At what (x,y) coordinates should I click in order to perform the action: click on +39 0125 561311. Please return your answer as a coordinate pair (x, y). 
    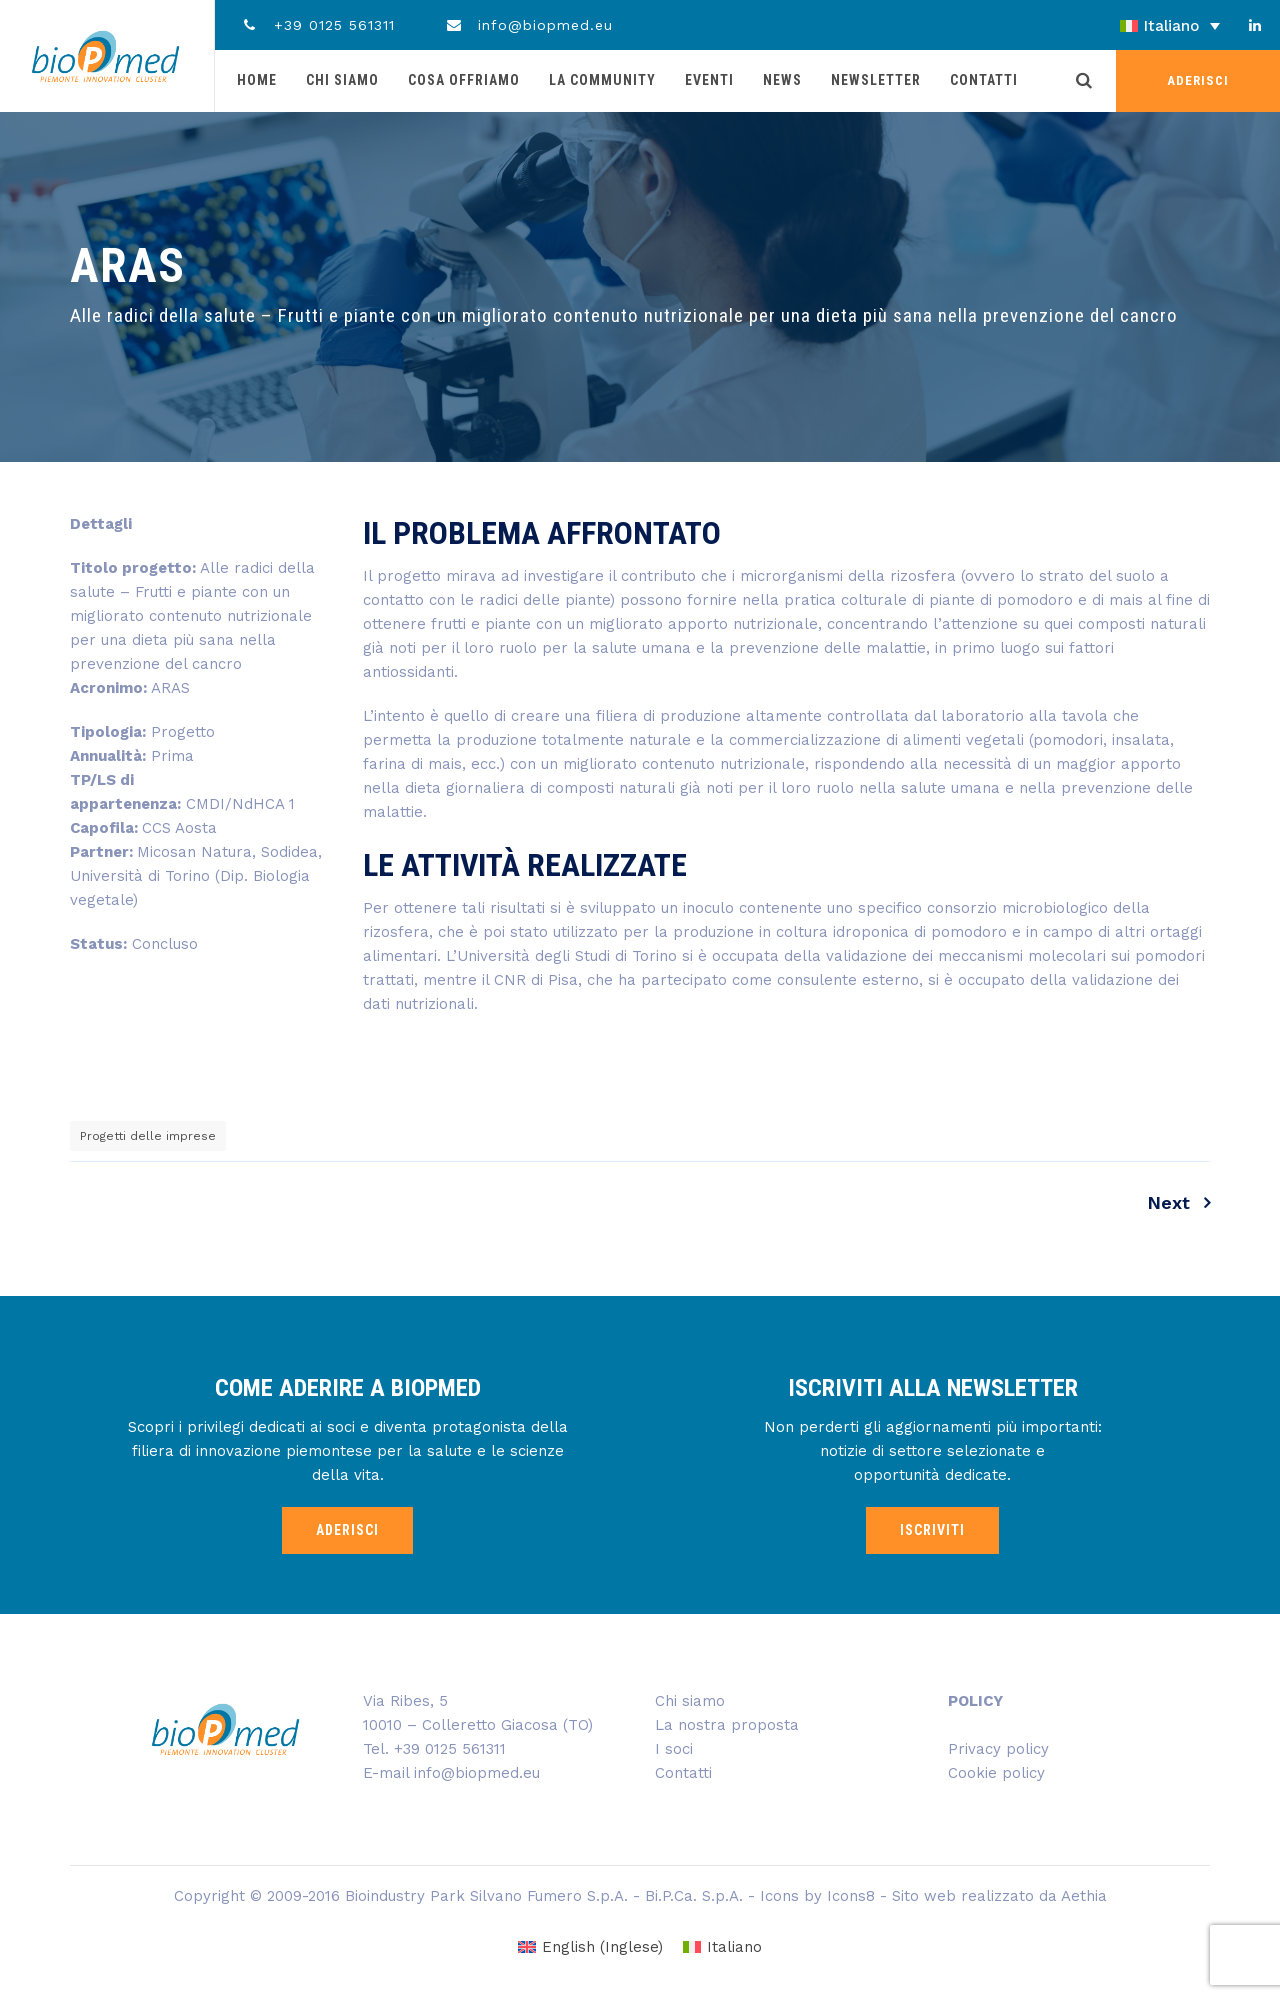
    Looking at the image, I should click on (317, 25).